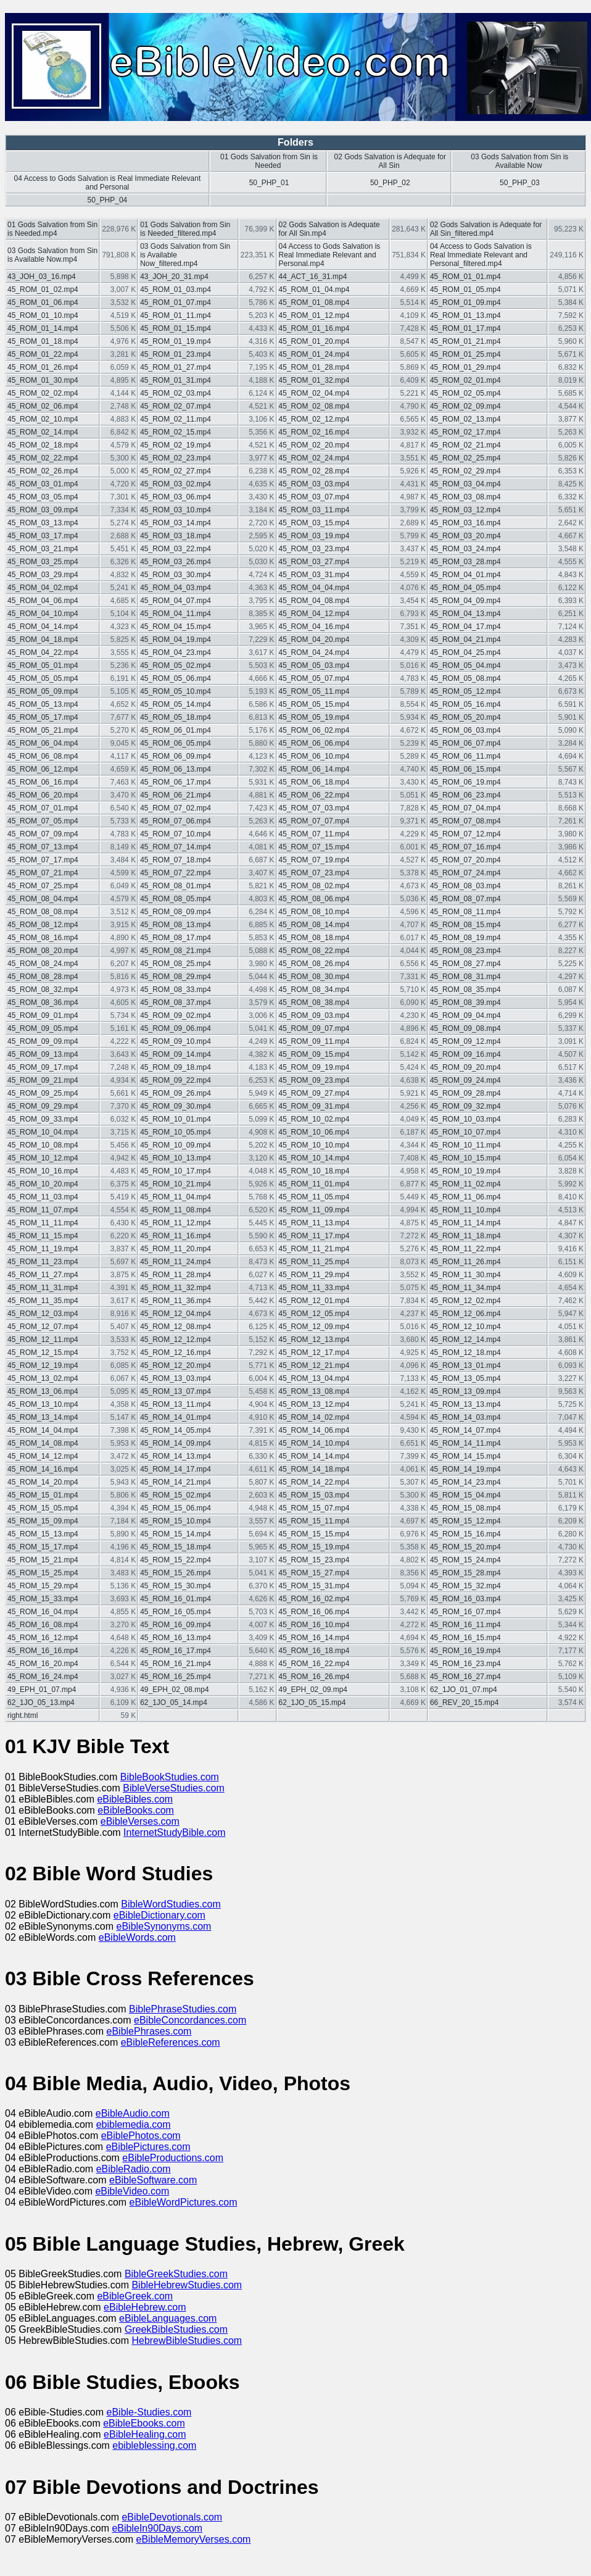  Describe the element at coordinates (465, 639) in the screenshot. I see `45_ROM_04_21.mp4` at that location.